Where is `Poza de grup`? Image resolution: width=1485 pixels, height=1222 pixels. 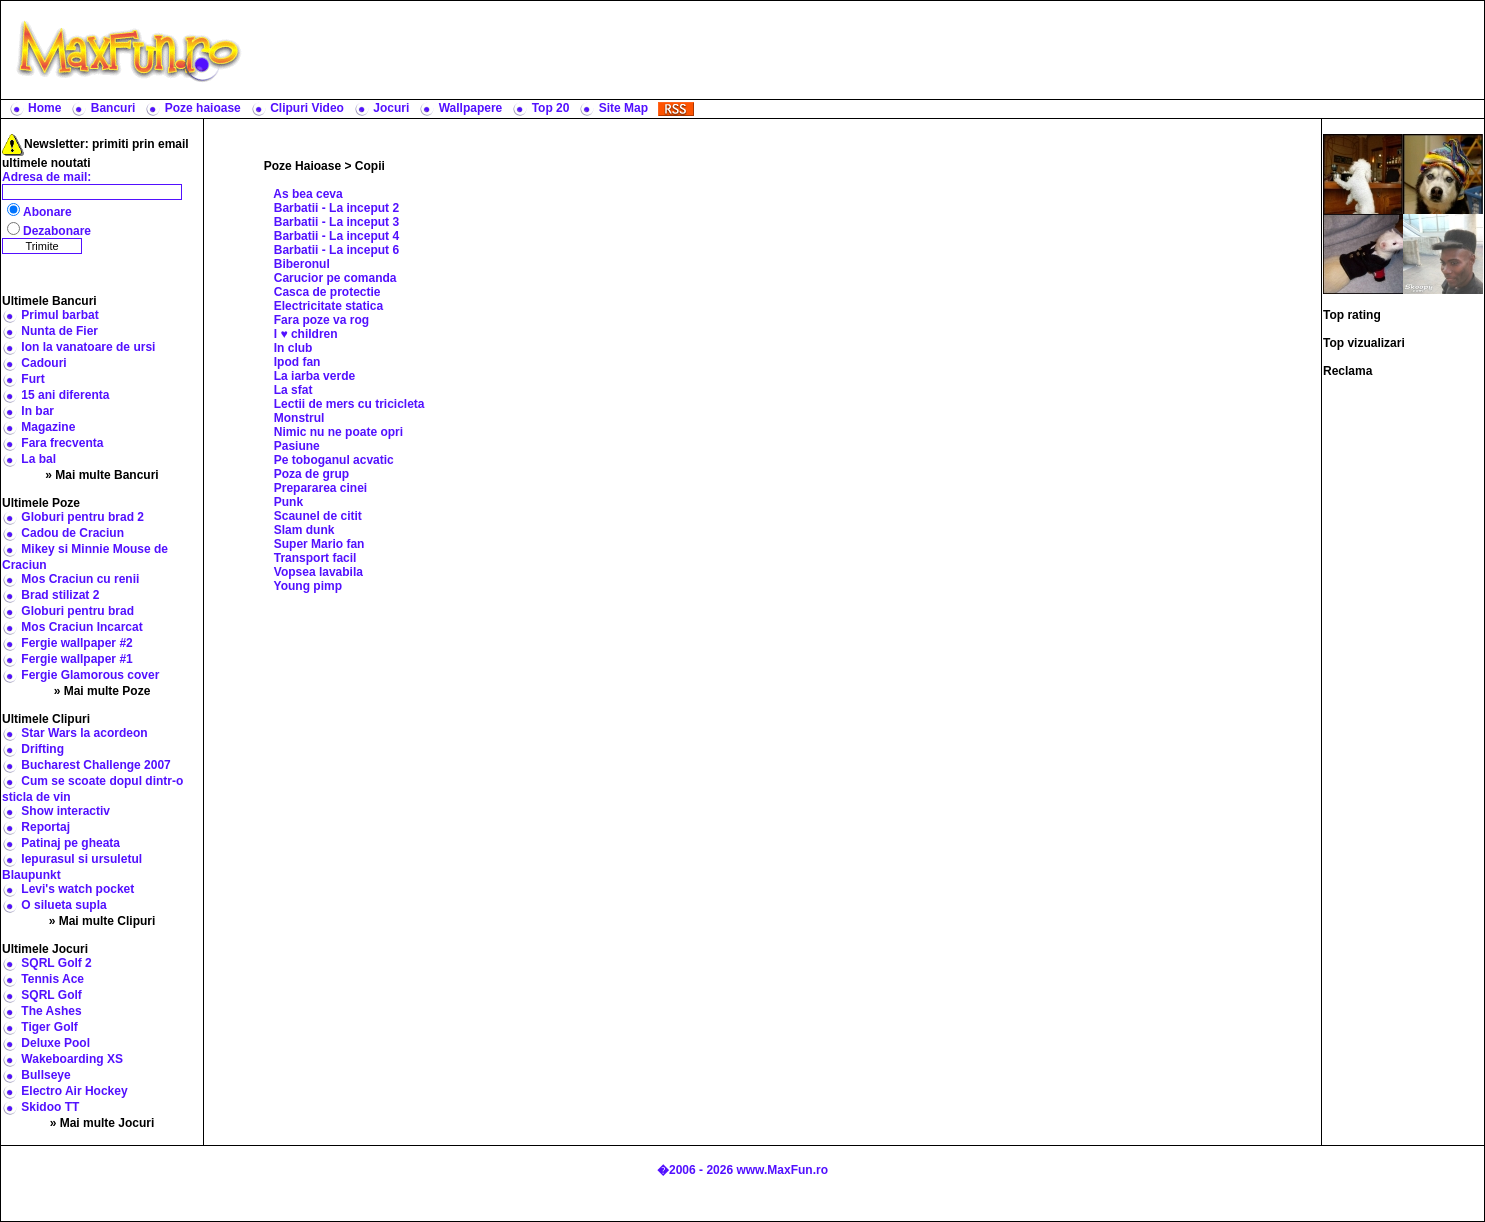 Poza de grup is located at coordinates (311, 474).